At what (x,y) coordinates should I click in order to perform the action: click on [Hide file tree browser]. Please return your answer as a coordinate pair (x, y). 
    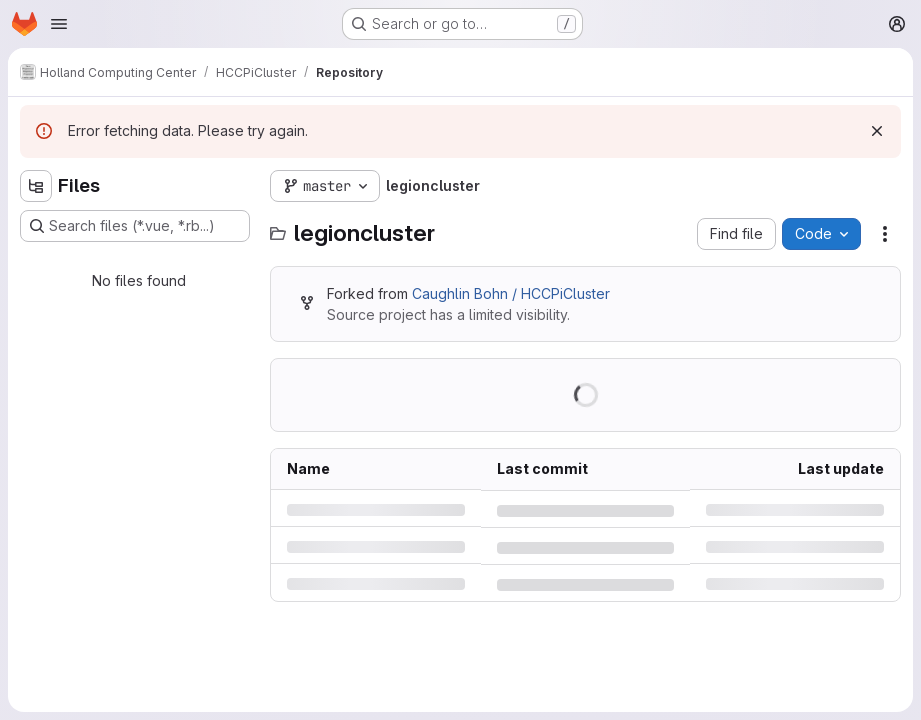
    Looking at the image, I should click on (36, 186).